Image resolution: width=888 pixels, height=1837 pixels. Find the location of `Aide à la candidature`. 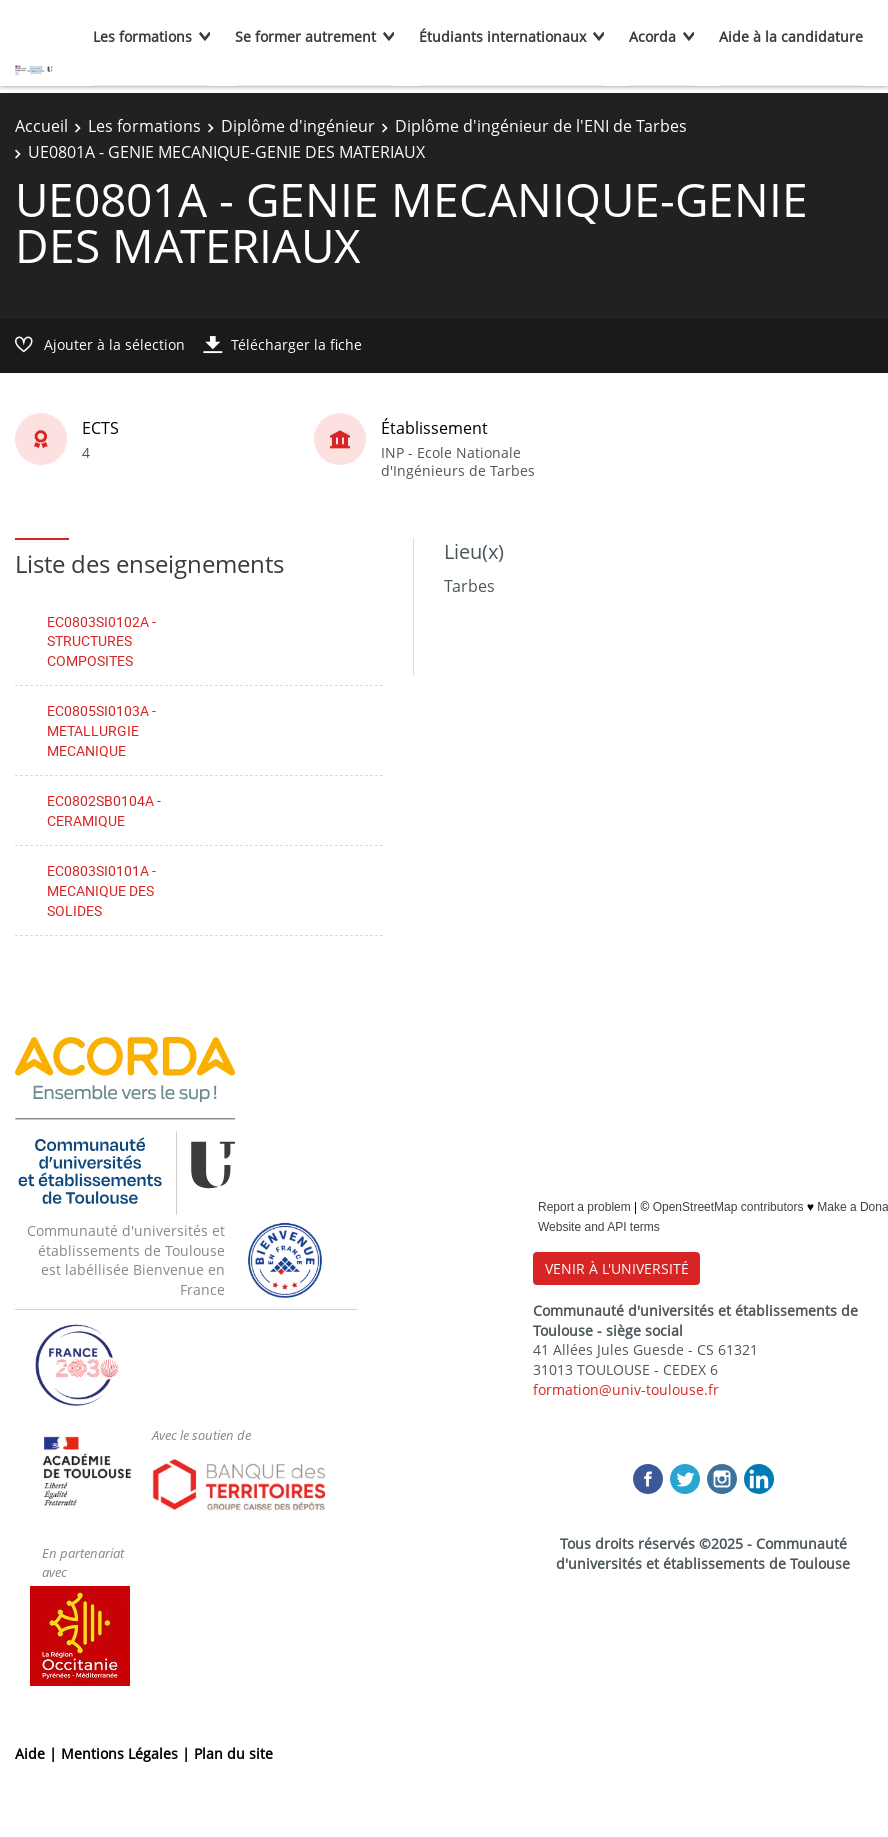

Aide à la candidature is located at coordinates (791, 36).